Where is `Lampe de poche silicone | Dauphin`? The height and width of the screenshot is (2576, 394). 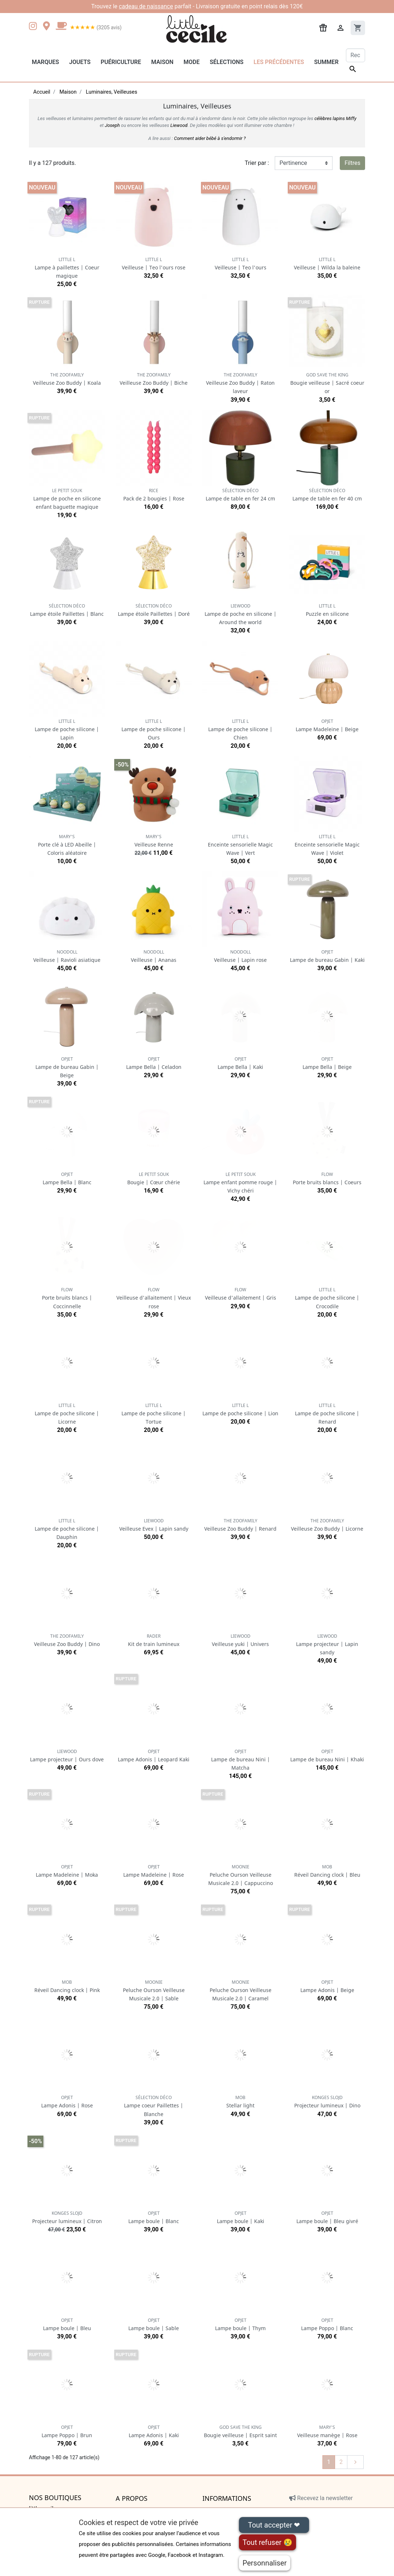 Lampe de poche silicone | Dauphin is located at coordinates (67, 1529).